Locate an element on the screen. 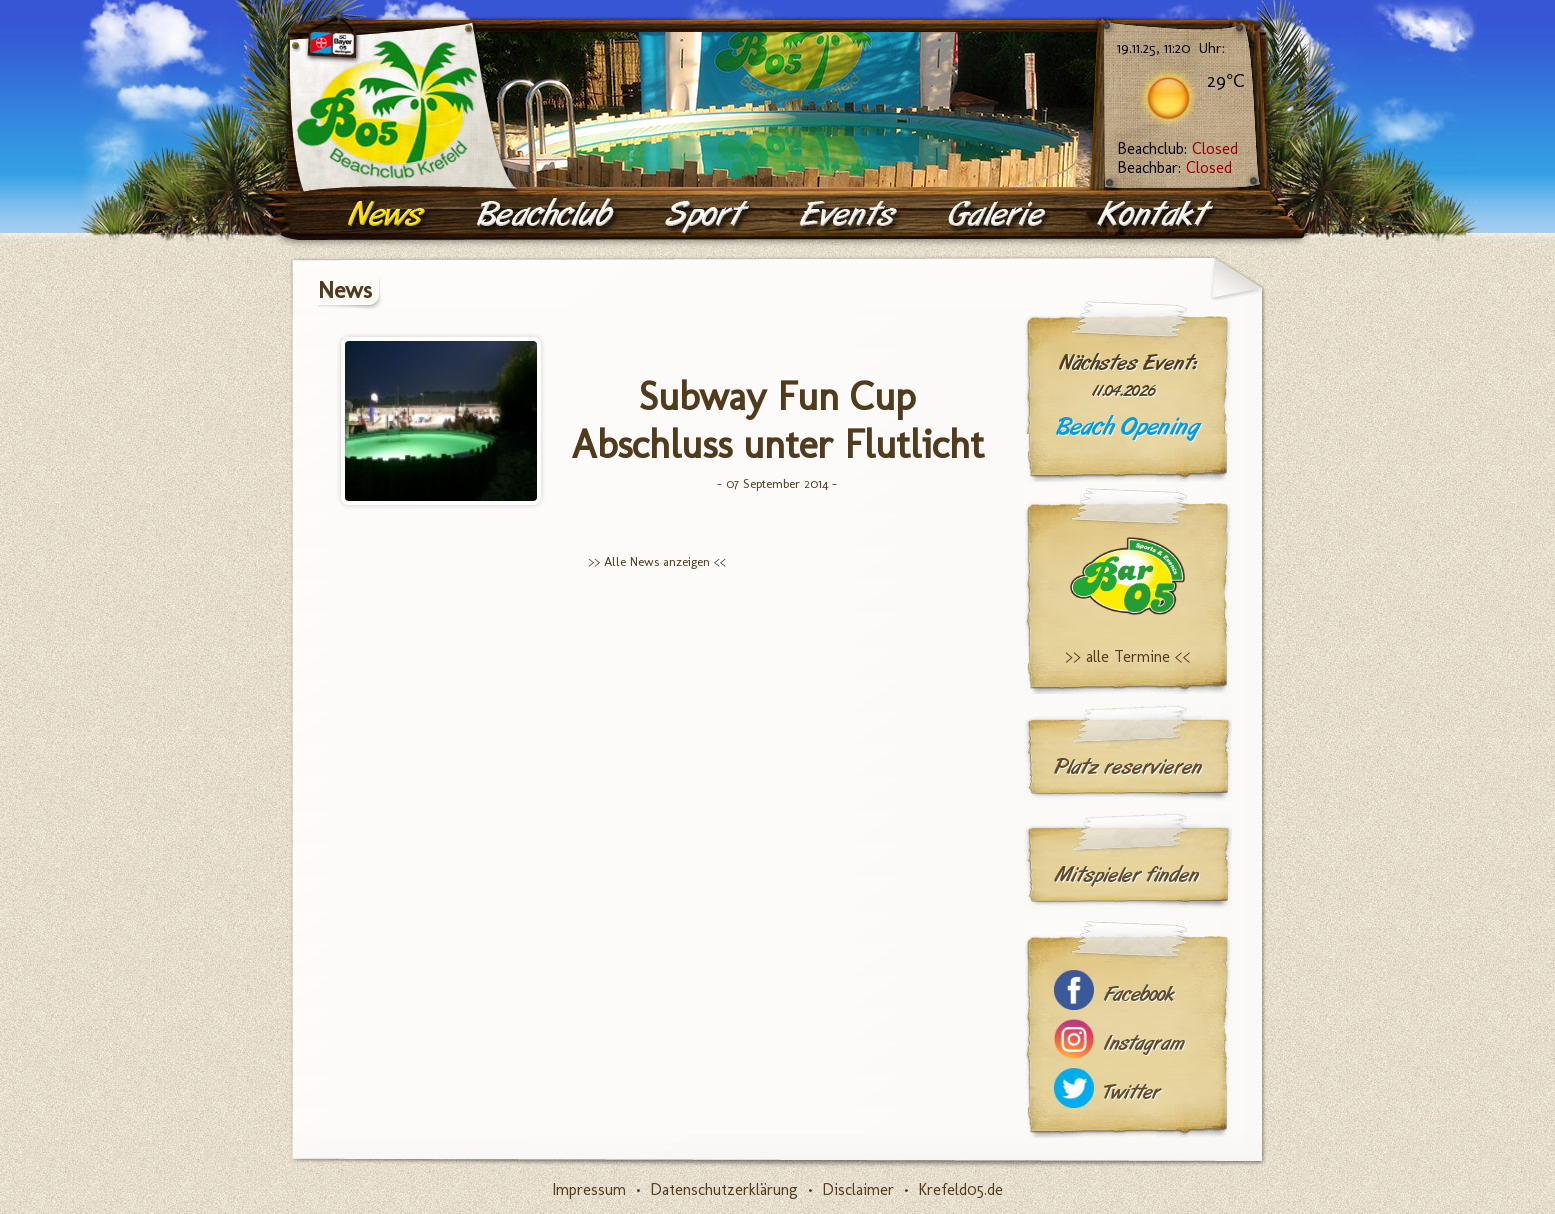  Beachclub: is located at coordinates (1177, 148).